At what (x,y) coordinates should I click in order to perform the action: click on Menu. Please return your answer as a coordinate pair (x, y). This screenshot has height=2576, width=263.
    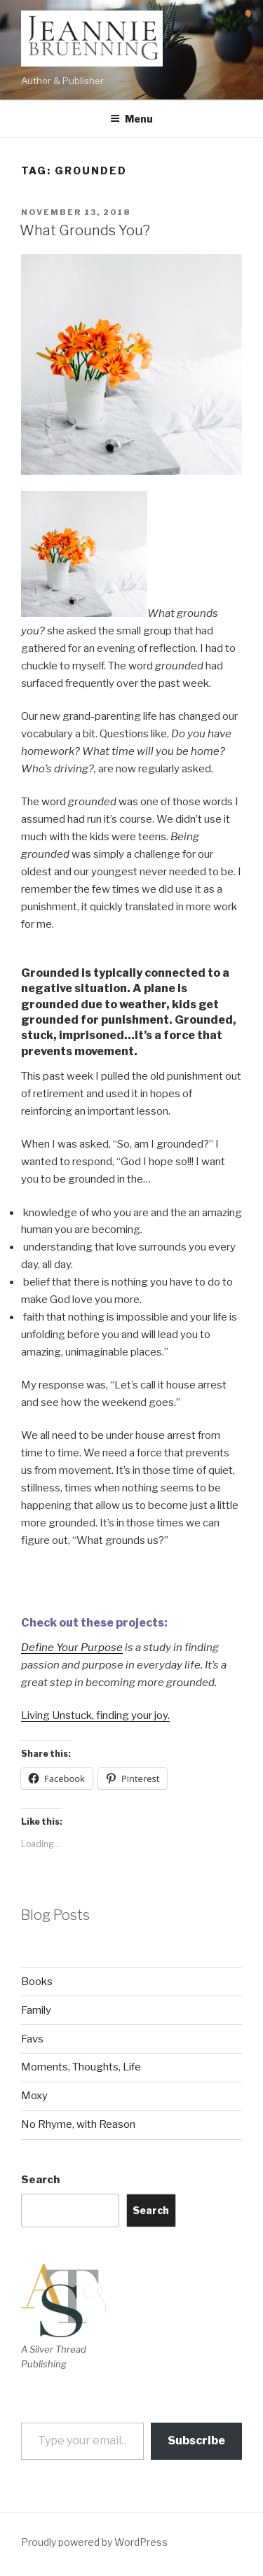
    Looking at the image, I should click on (131, 119).